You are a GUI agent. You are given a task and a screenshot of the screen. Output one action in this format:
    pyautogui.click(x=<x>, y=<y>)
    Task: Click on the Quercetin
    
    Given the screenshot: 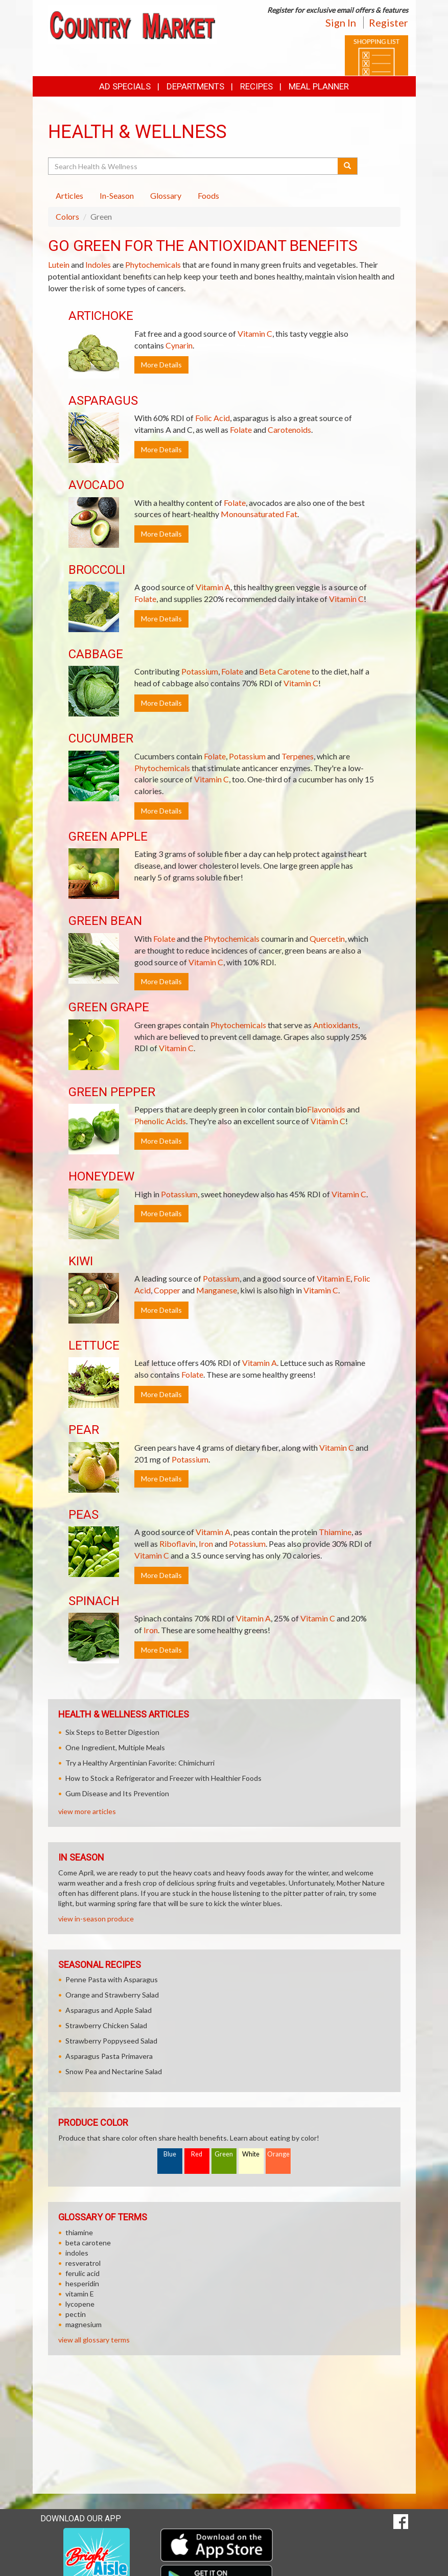 What is the action you would take?
    pyautogui.click(x=327, y=938)
    